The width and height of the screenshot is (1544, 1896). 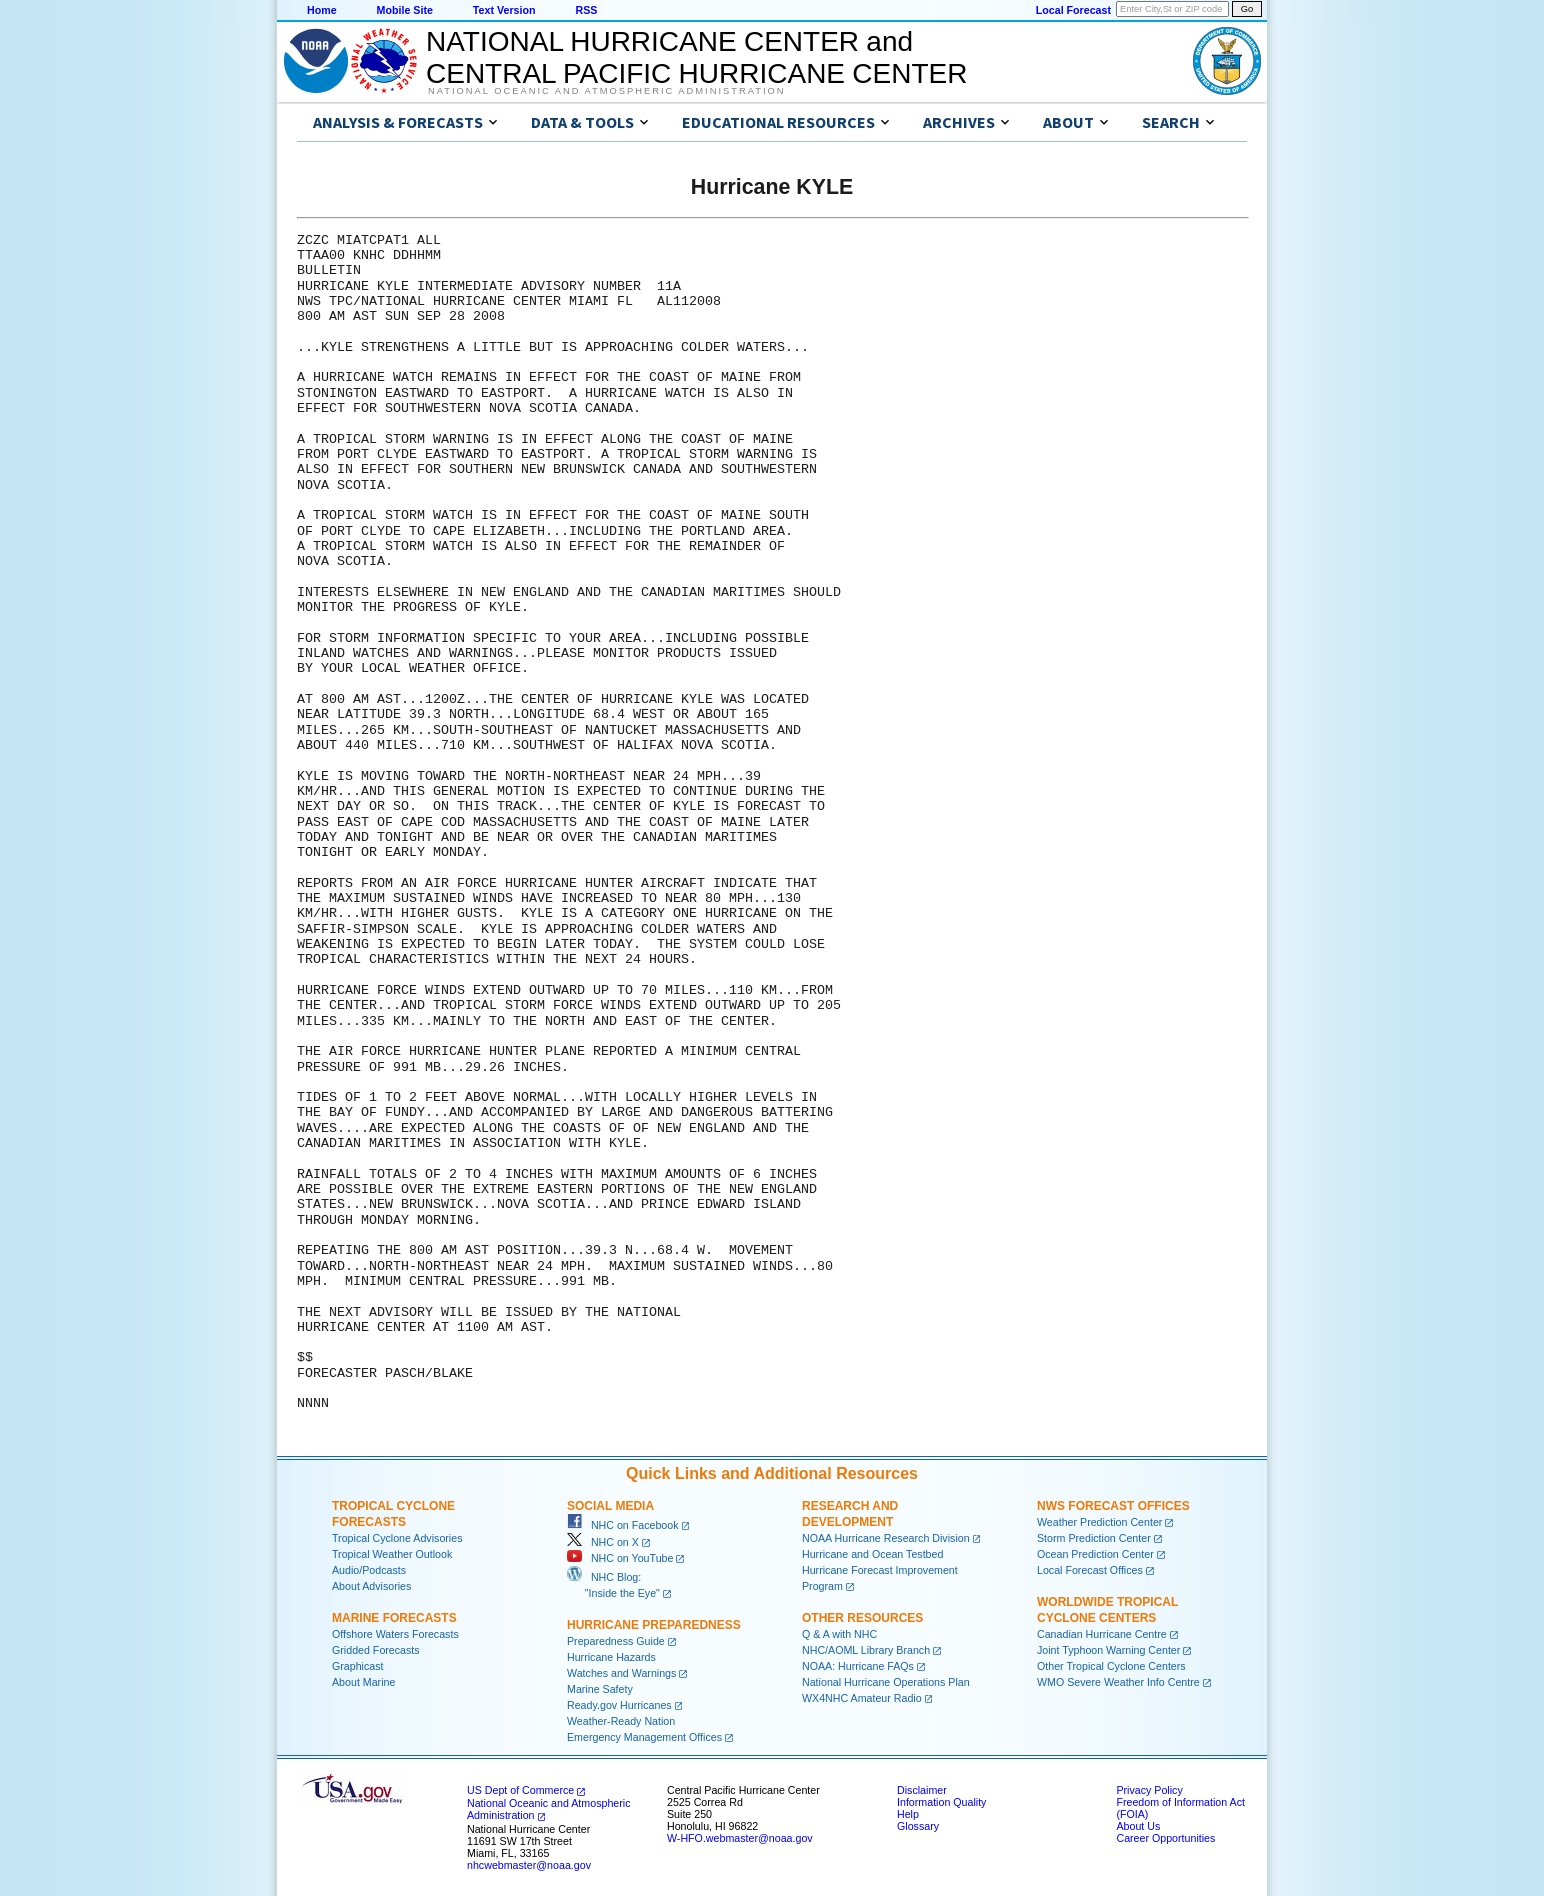 I want to click on Text Version, so click(x=504, y=10).